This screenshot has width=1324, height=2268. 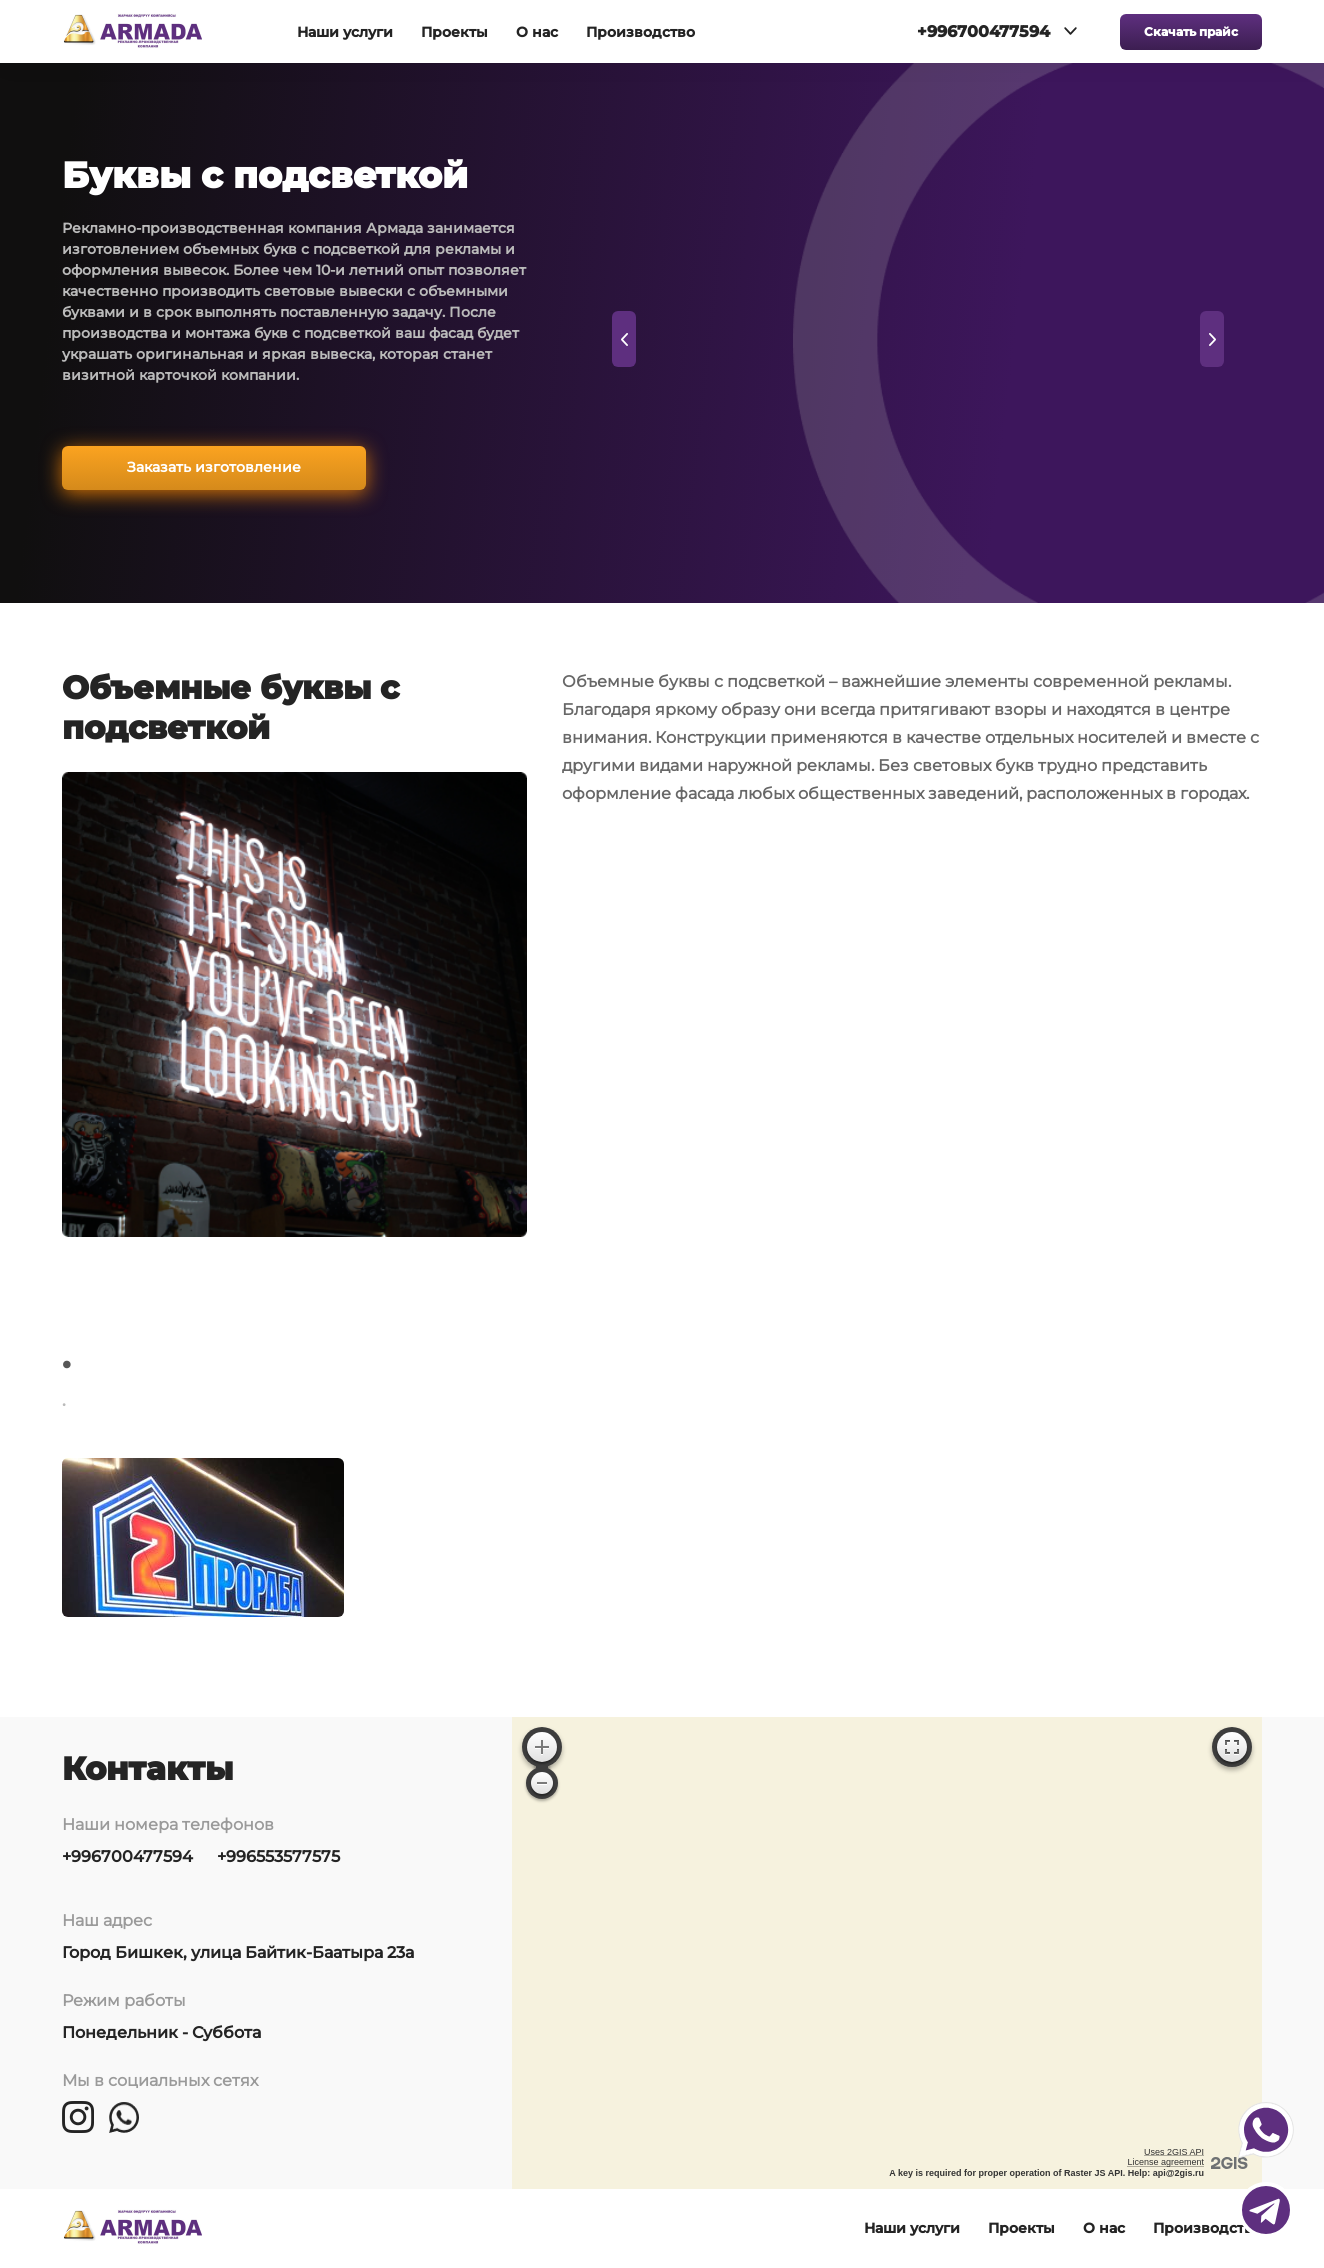 What do you see at coordinates (1174, 2152) in the screenshot?
I see `Uses 2GIS API` at bounding box center [1174, 2152].